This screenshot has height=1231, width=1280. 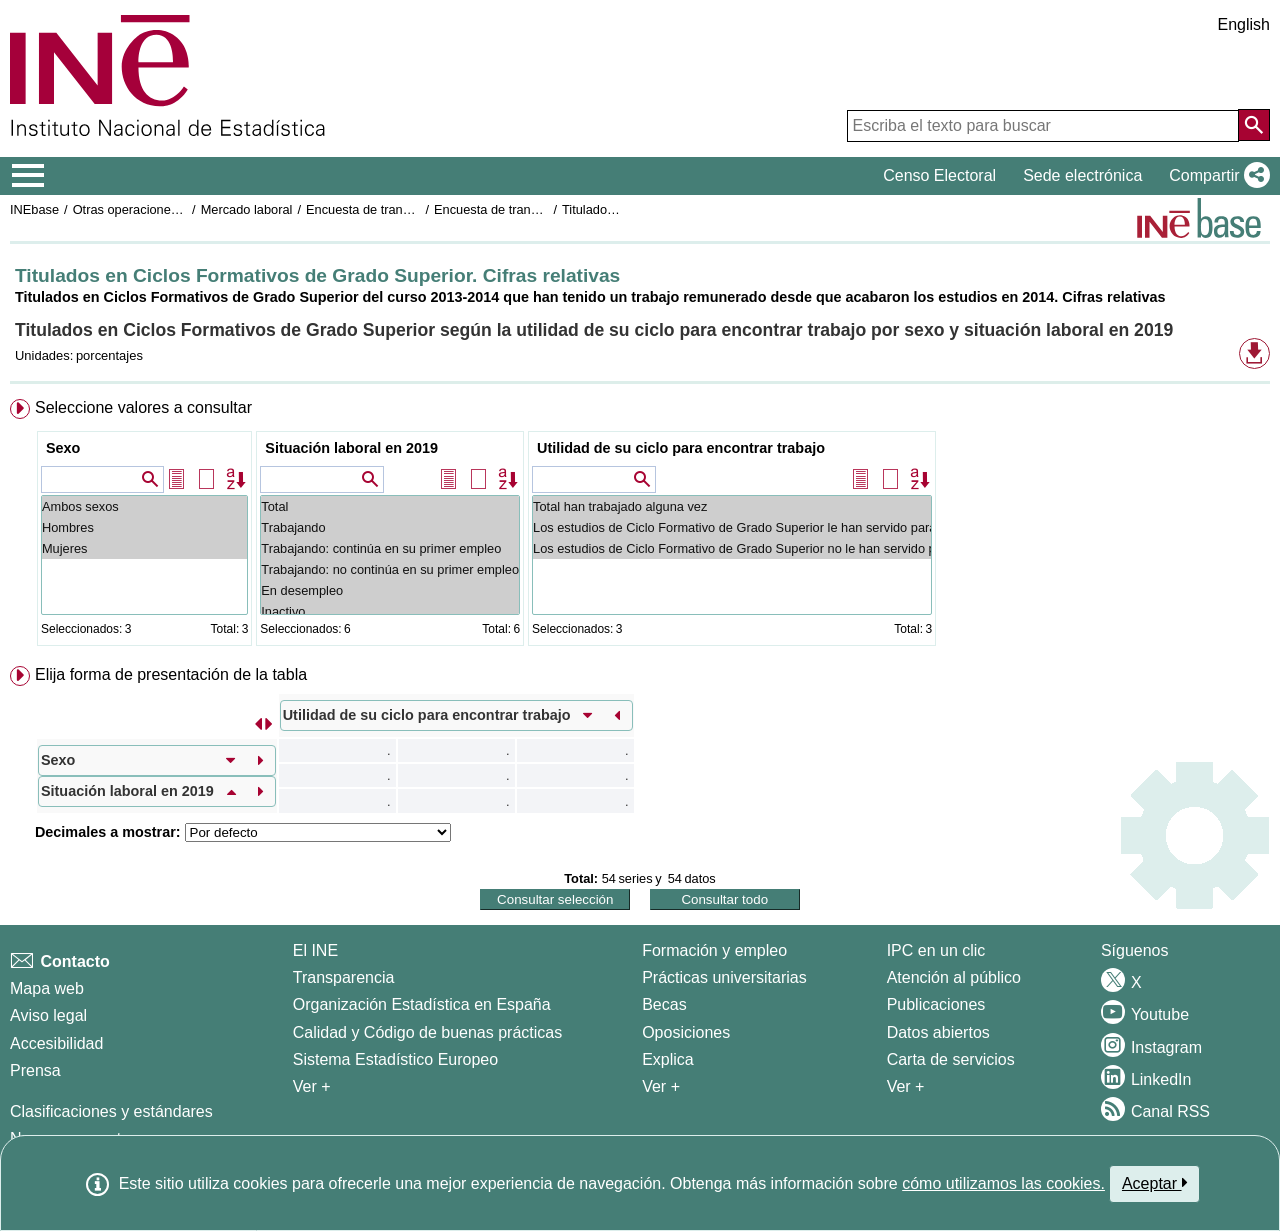 What do you see at coordinates (351, 448) in the screenshot?
I see `Situación laboral en 2019` at bounding box center [351, 448].